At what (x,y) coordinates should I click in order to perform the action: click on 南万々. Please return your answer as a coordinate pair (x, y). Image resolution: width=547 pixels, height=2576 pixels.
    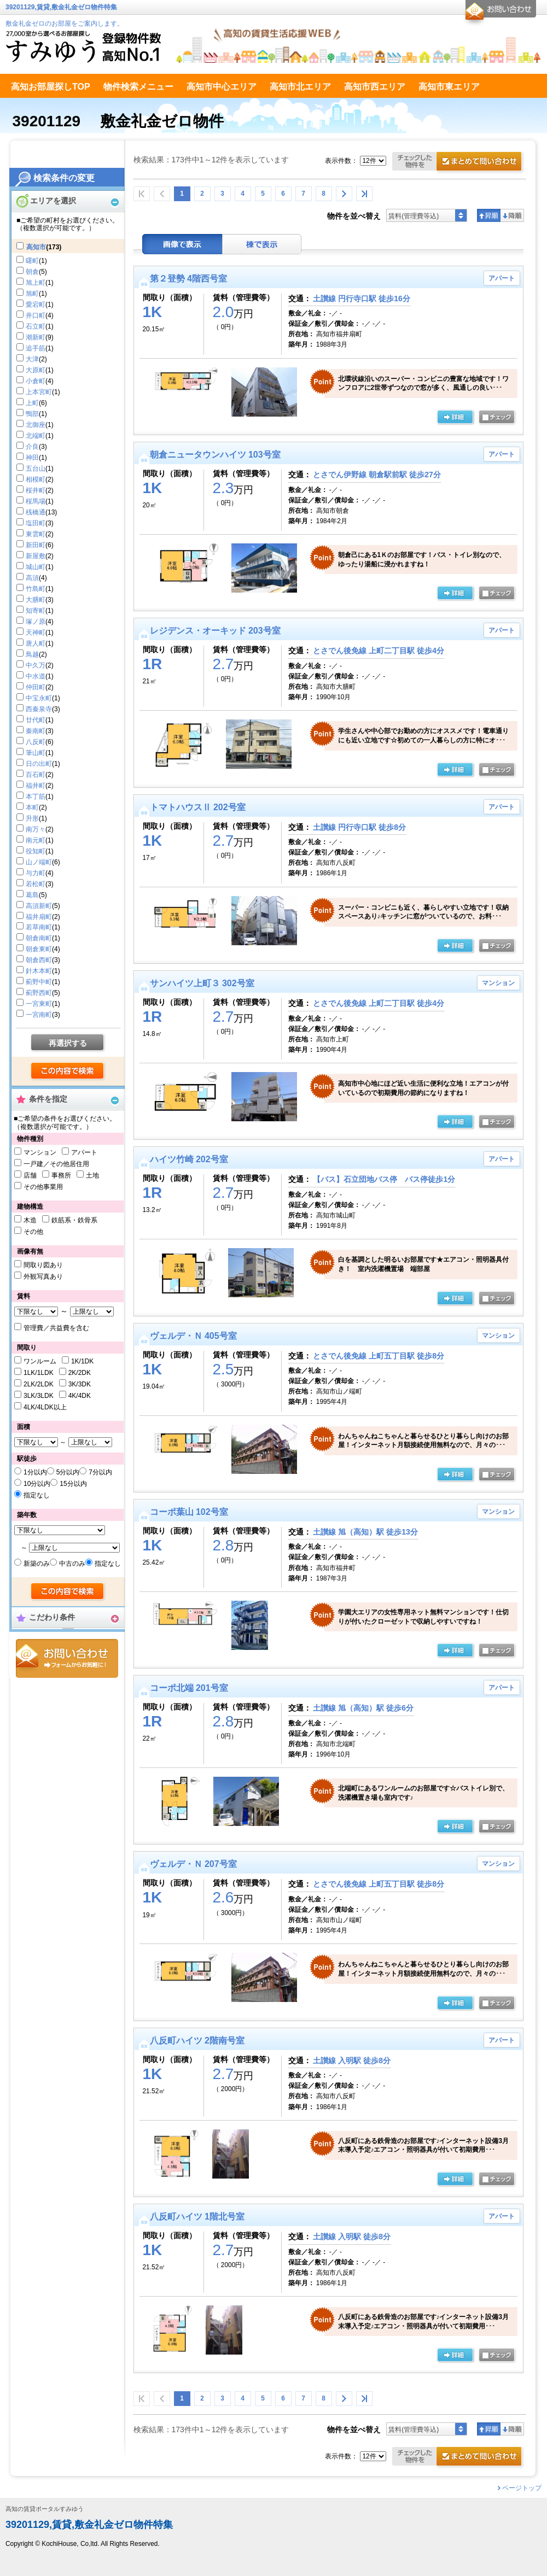
    Looking at the image, I should click on (35, 829).